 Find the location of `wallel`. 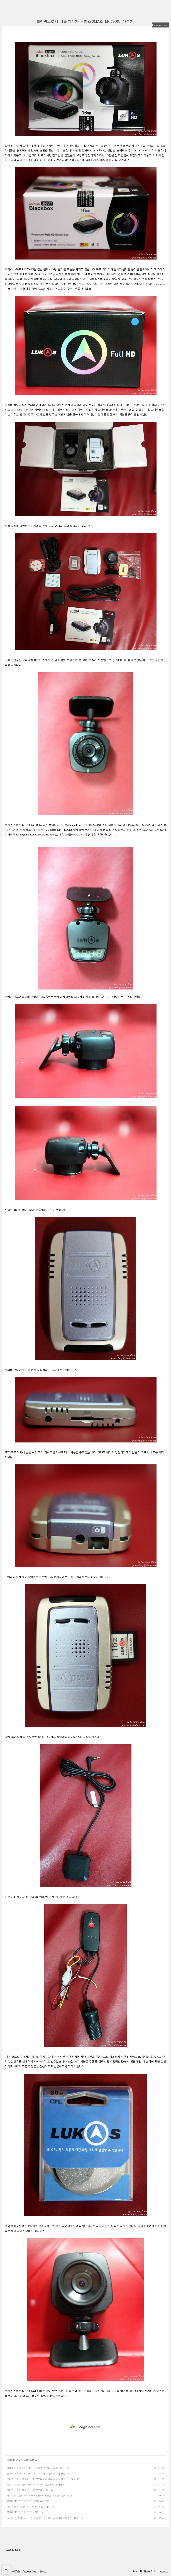

wallel is located at coordinates (164, 2571).